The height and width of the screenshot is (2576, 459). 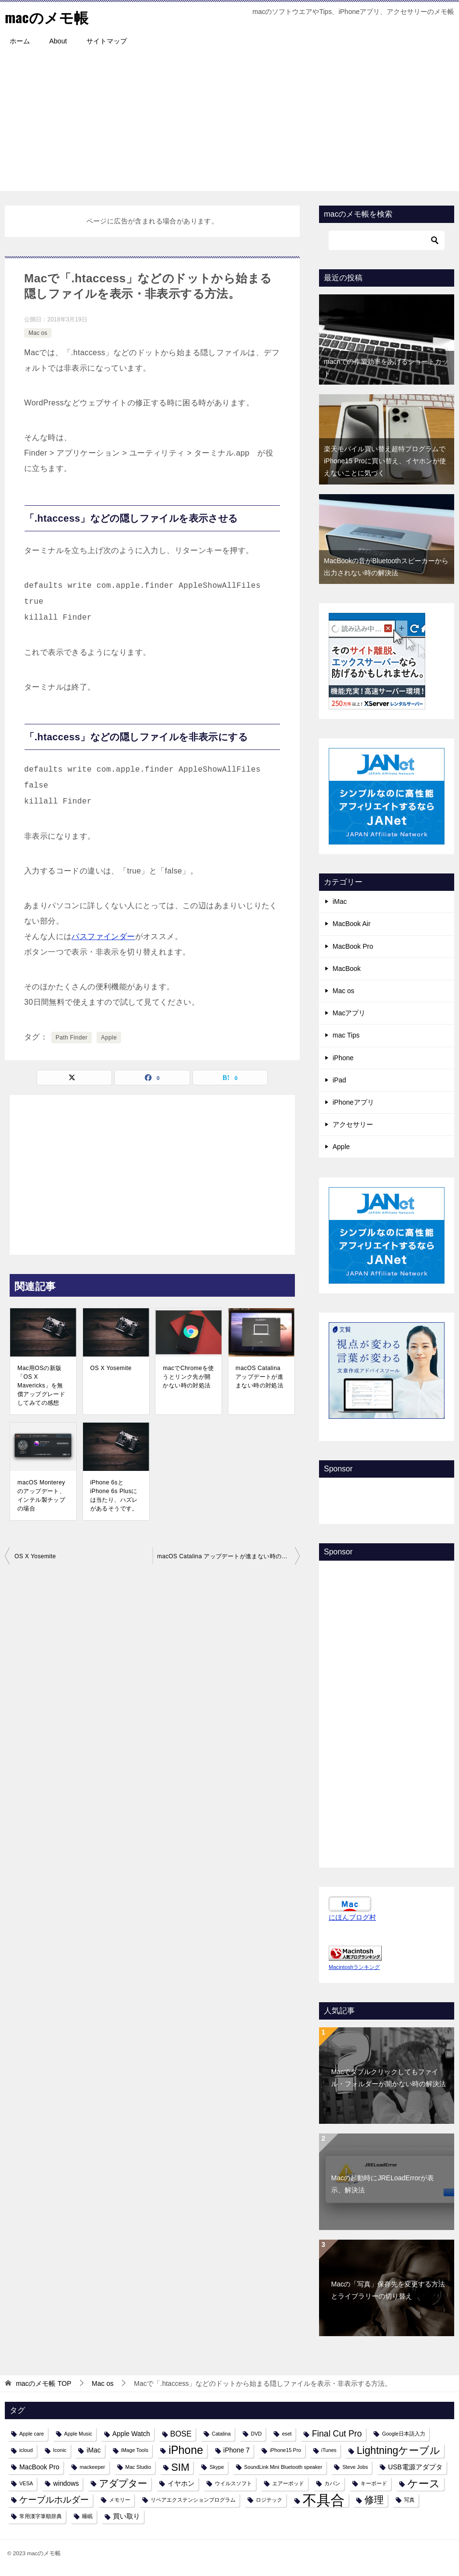 I want to click on iTunes [iTunes (1個の項目)], so click(x=329, y=2450).